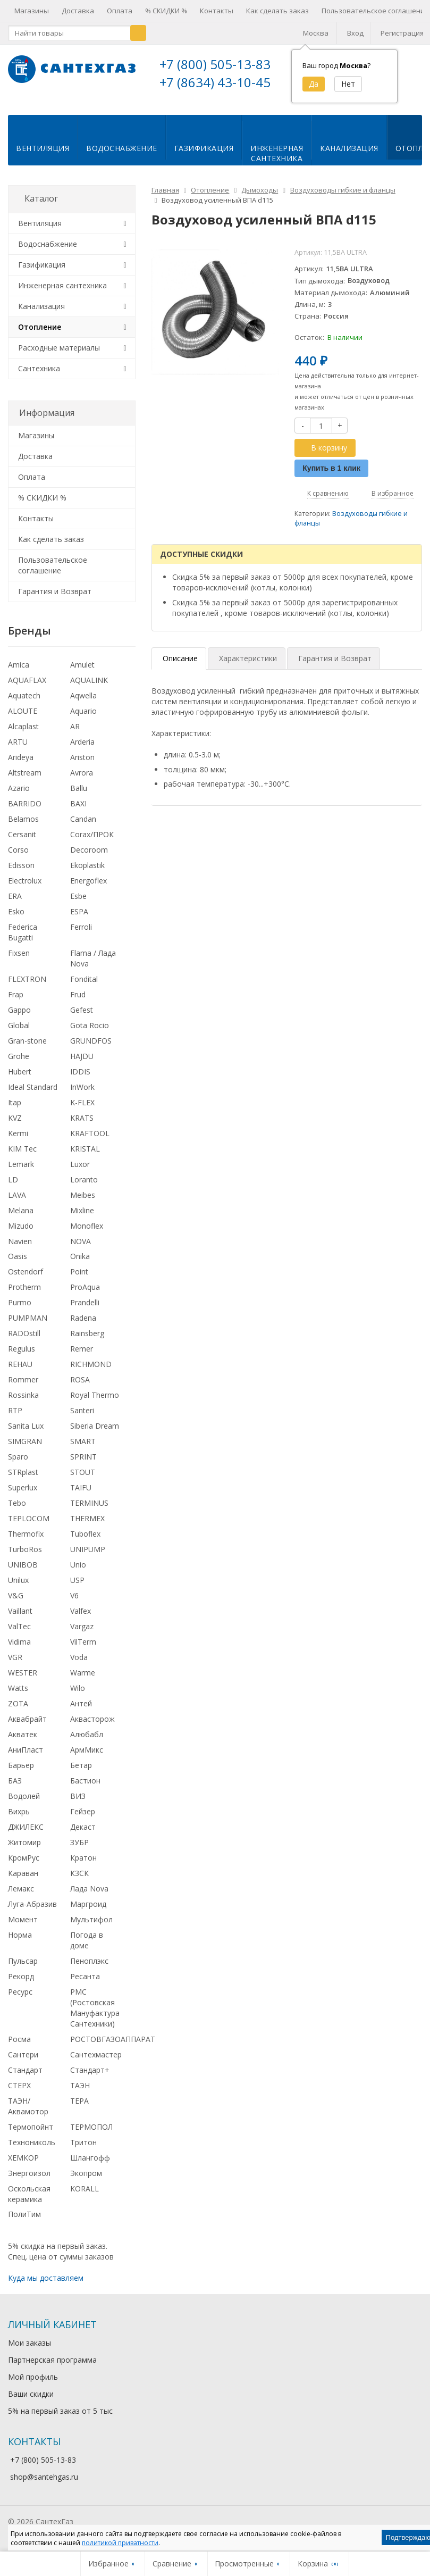 The image size is (430, 2576). What do you see at coordinates (349, 157) in the screenshot?
I see `Канализация` at bounding box center [349, 157].